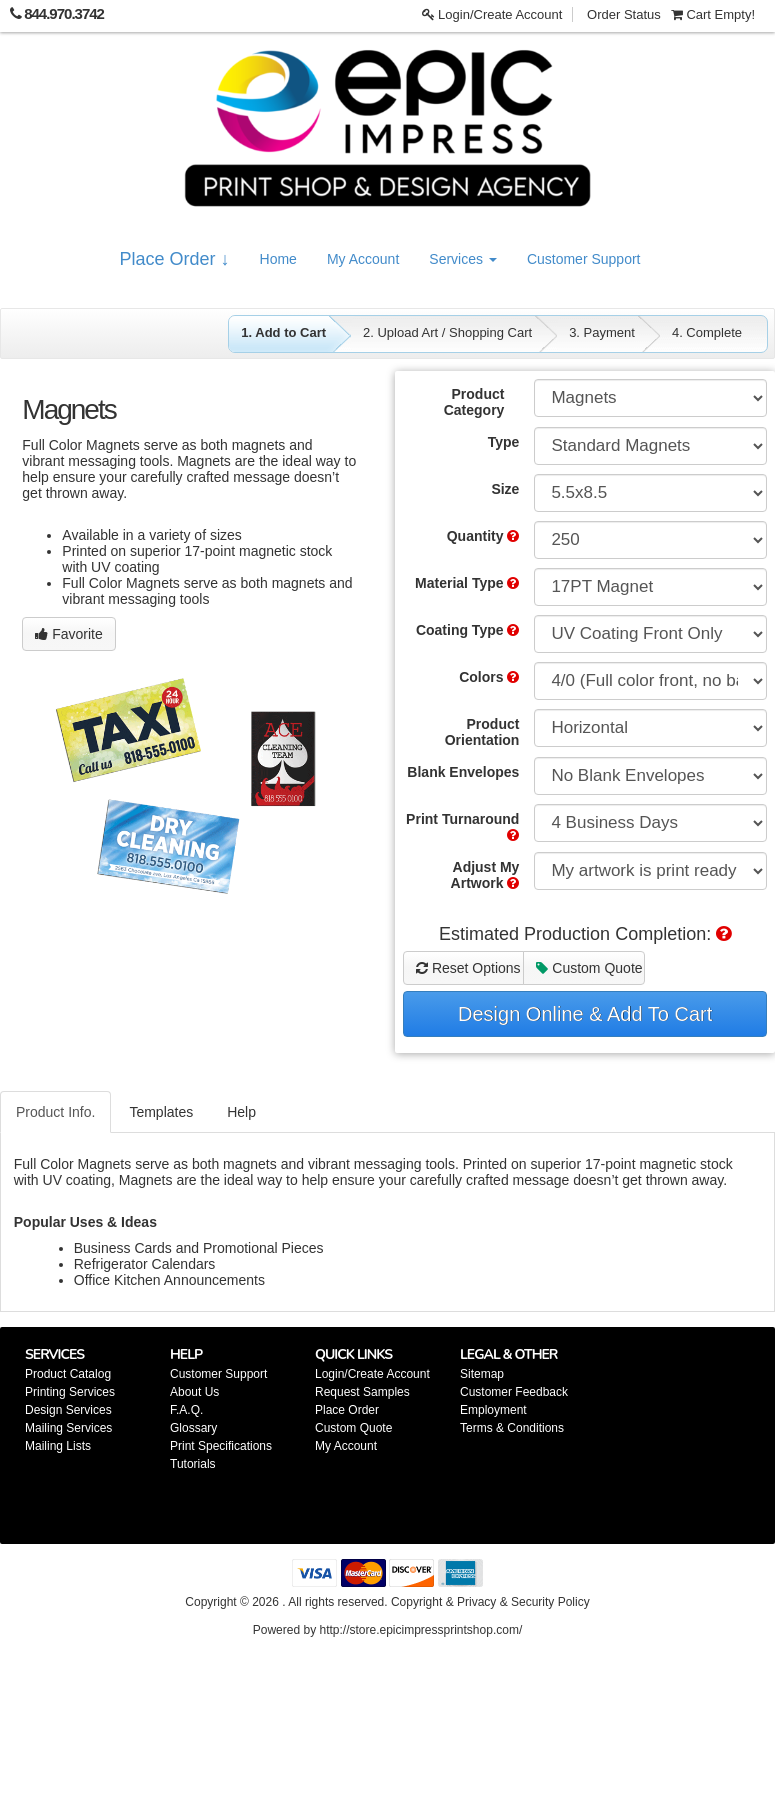 This screenshot has width=775, height=1803. Describe the element at coordinates (193, 1428) in the screenshot. I see `Glossary` at that location.